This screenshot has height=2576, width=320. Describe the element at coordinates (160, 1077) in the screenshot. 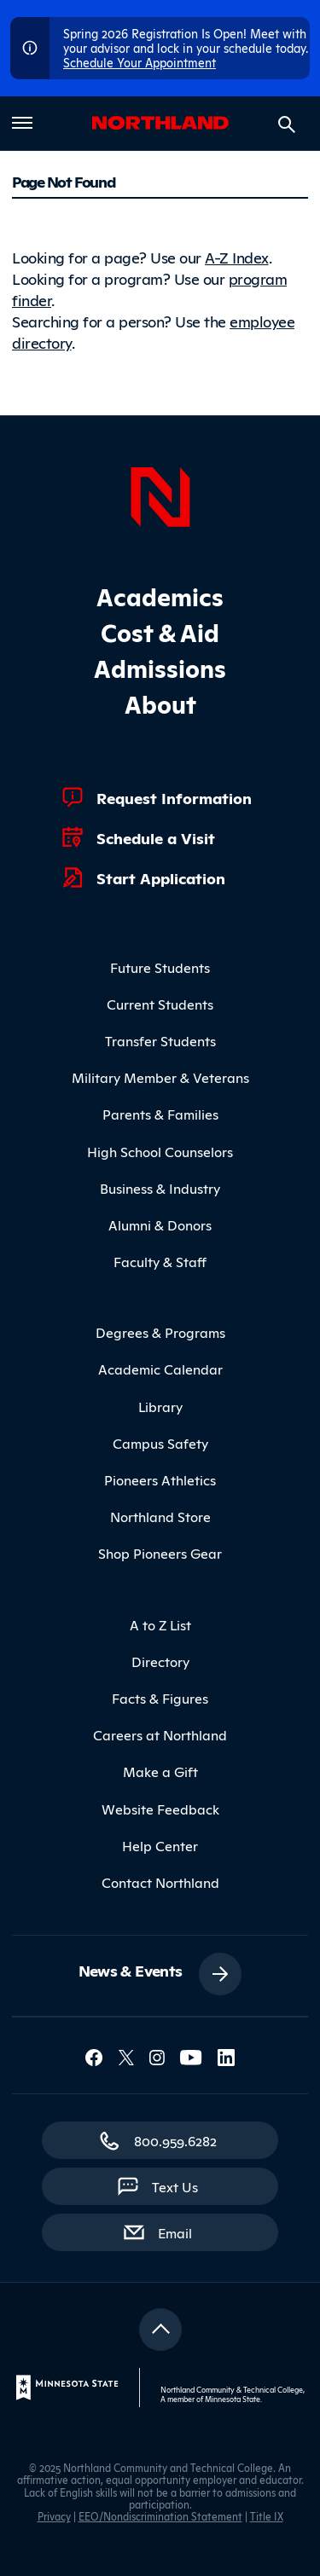

I see `Military Member & Veterans` at that location.